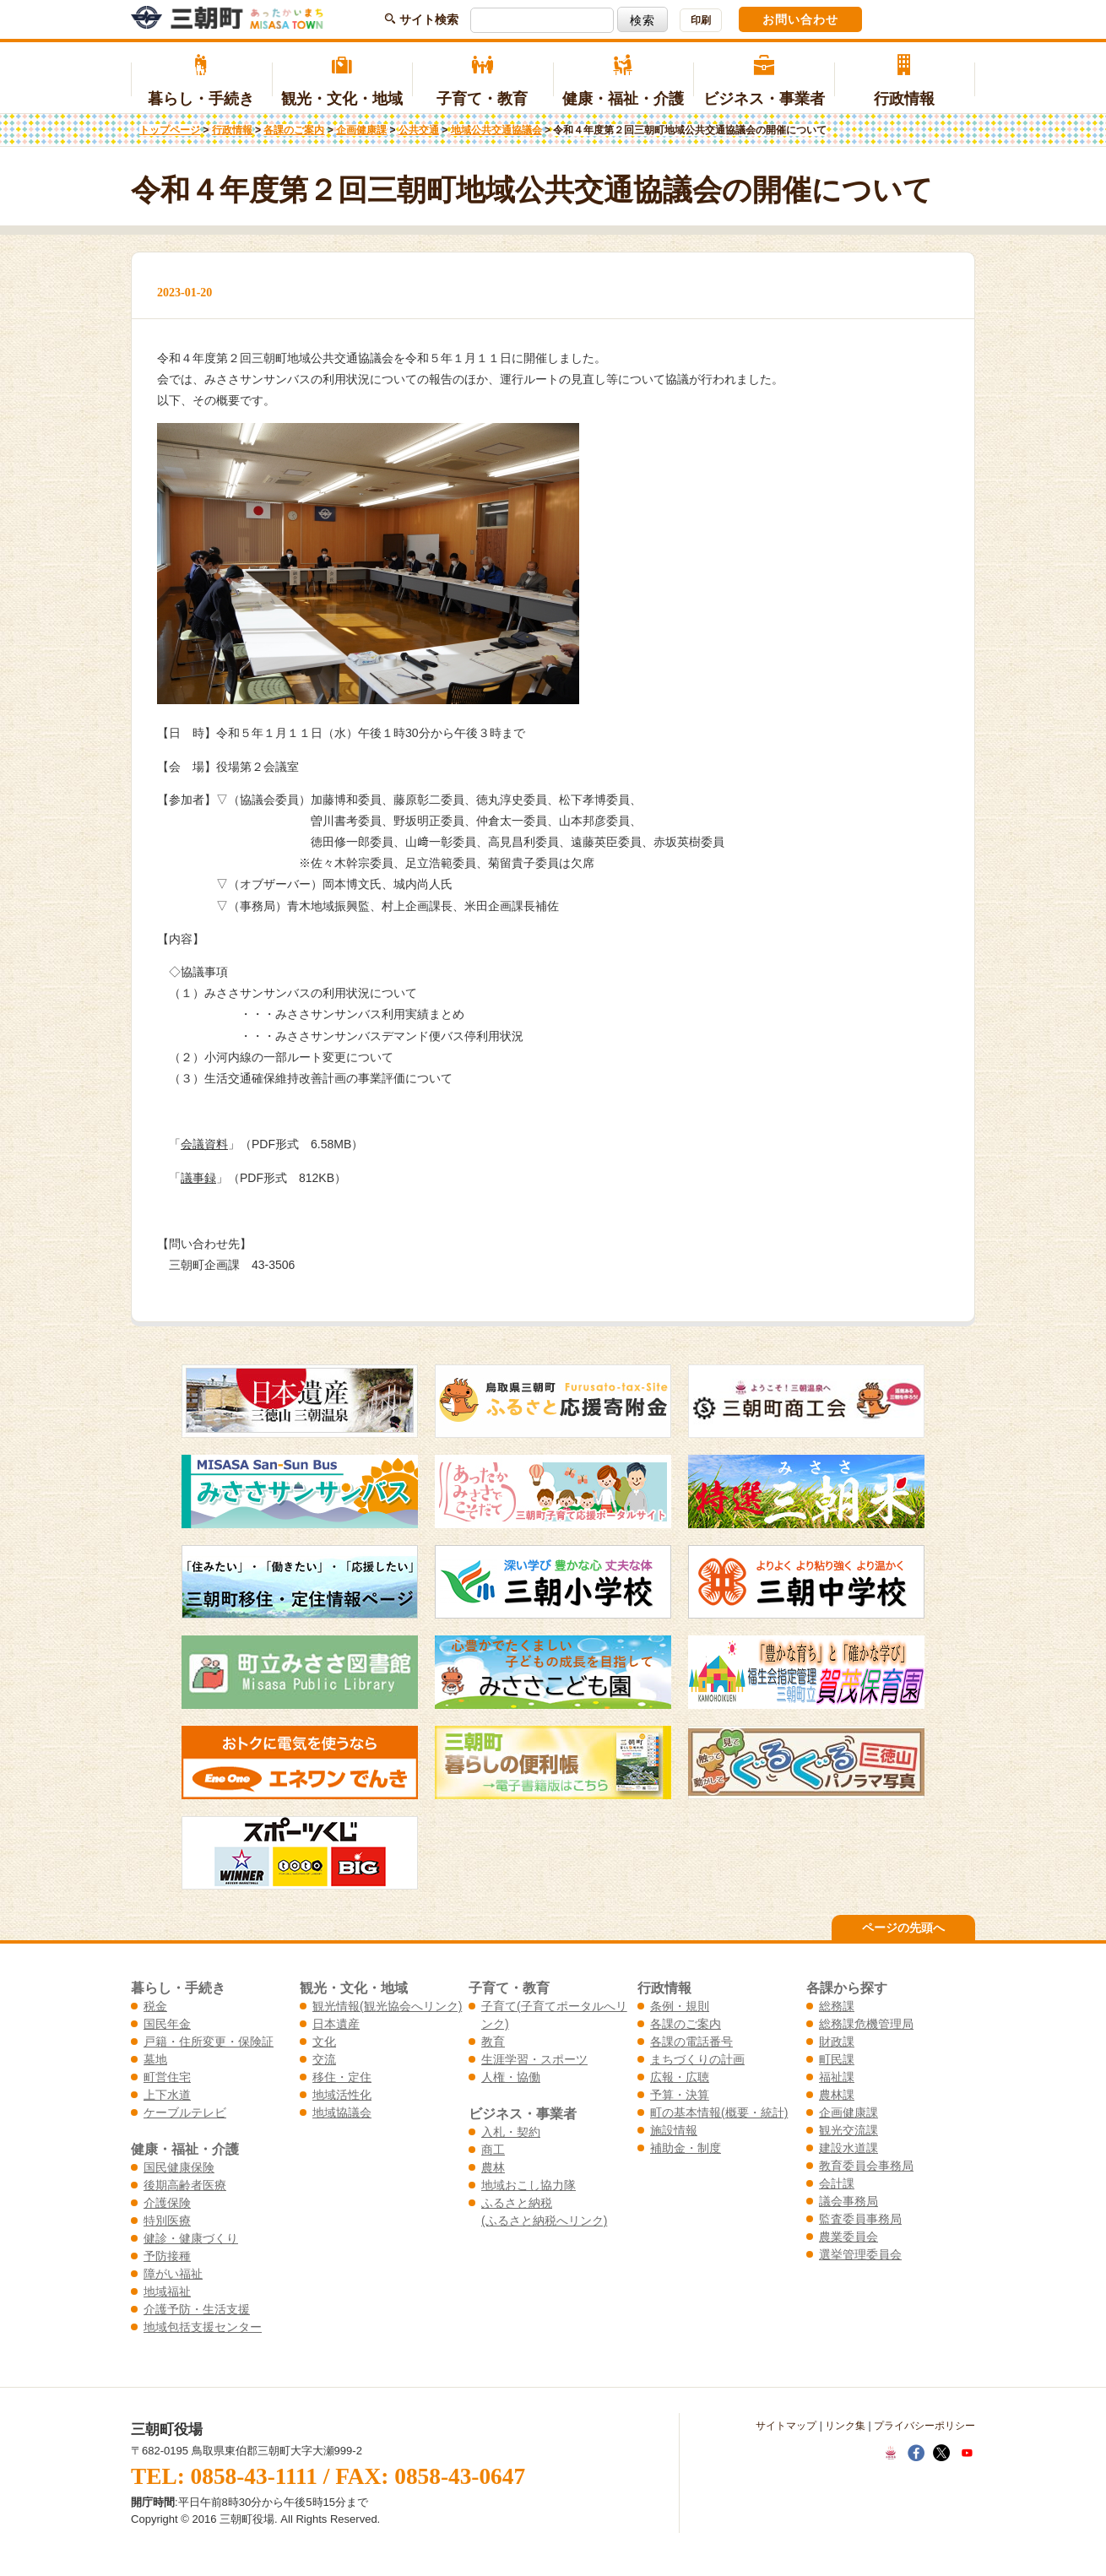 Image resolution: width=1106 pixels, height=2576 pixels. What do you see at coordinates (904, 81) in the screenshot?
I see `行政情報` at bounding box center [904, 81].